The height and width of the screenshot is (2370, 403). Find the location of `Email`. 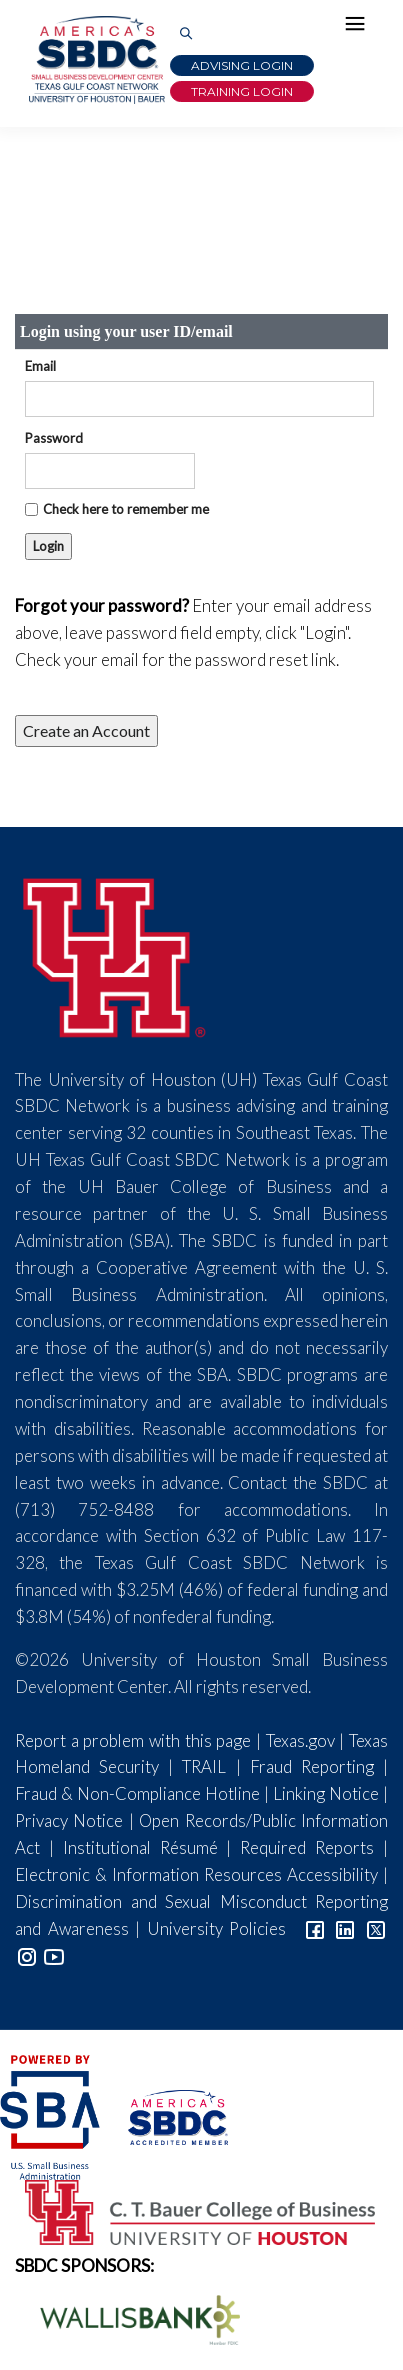

Email is located at coordinates (40, 366).